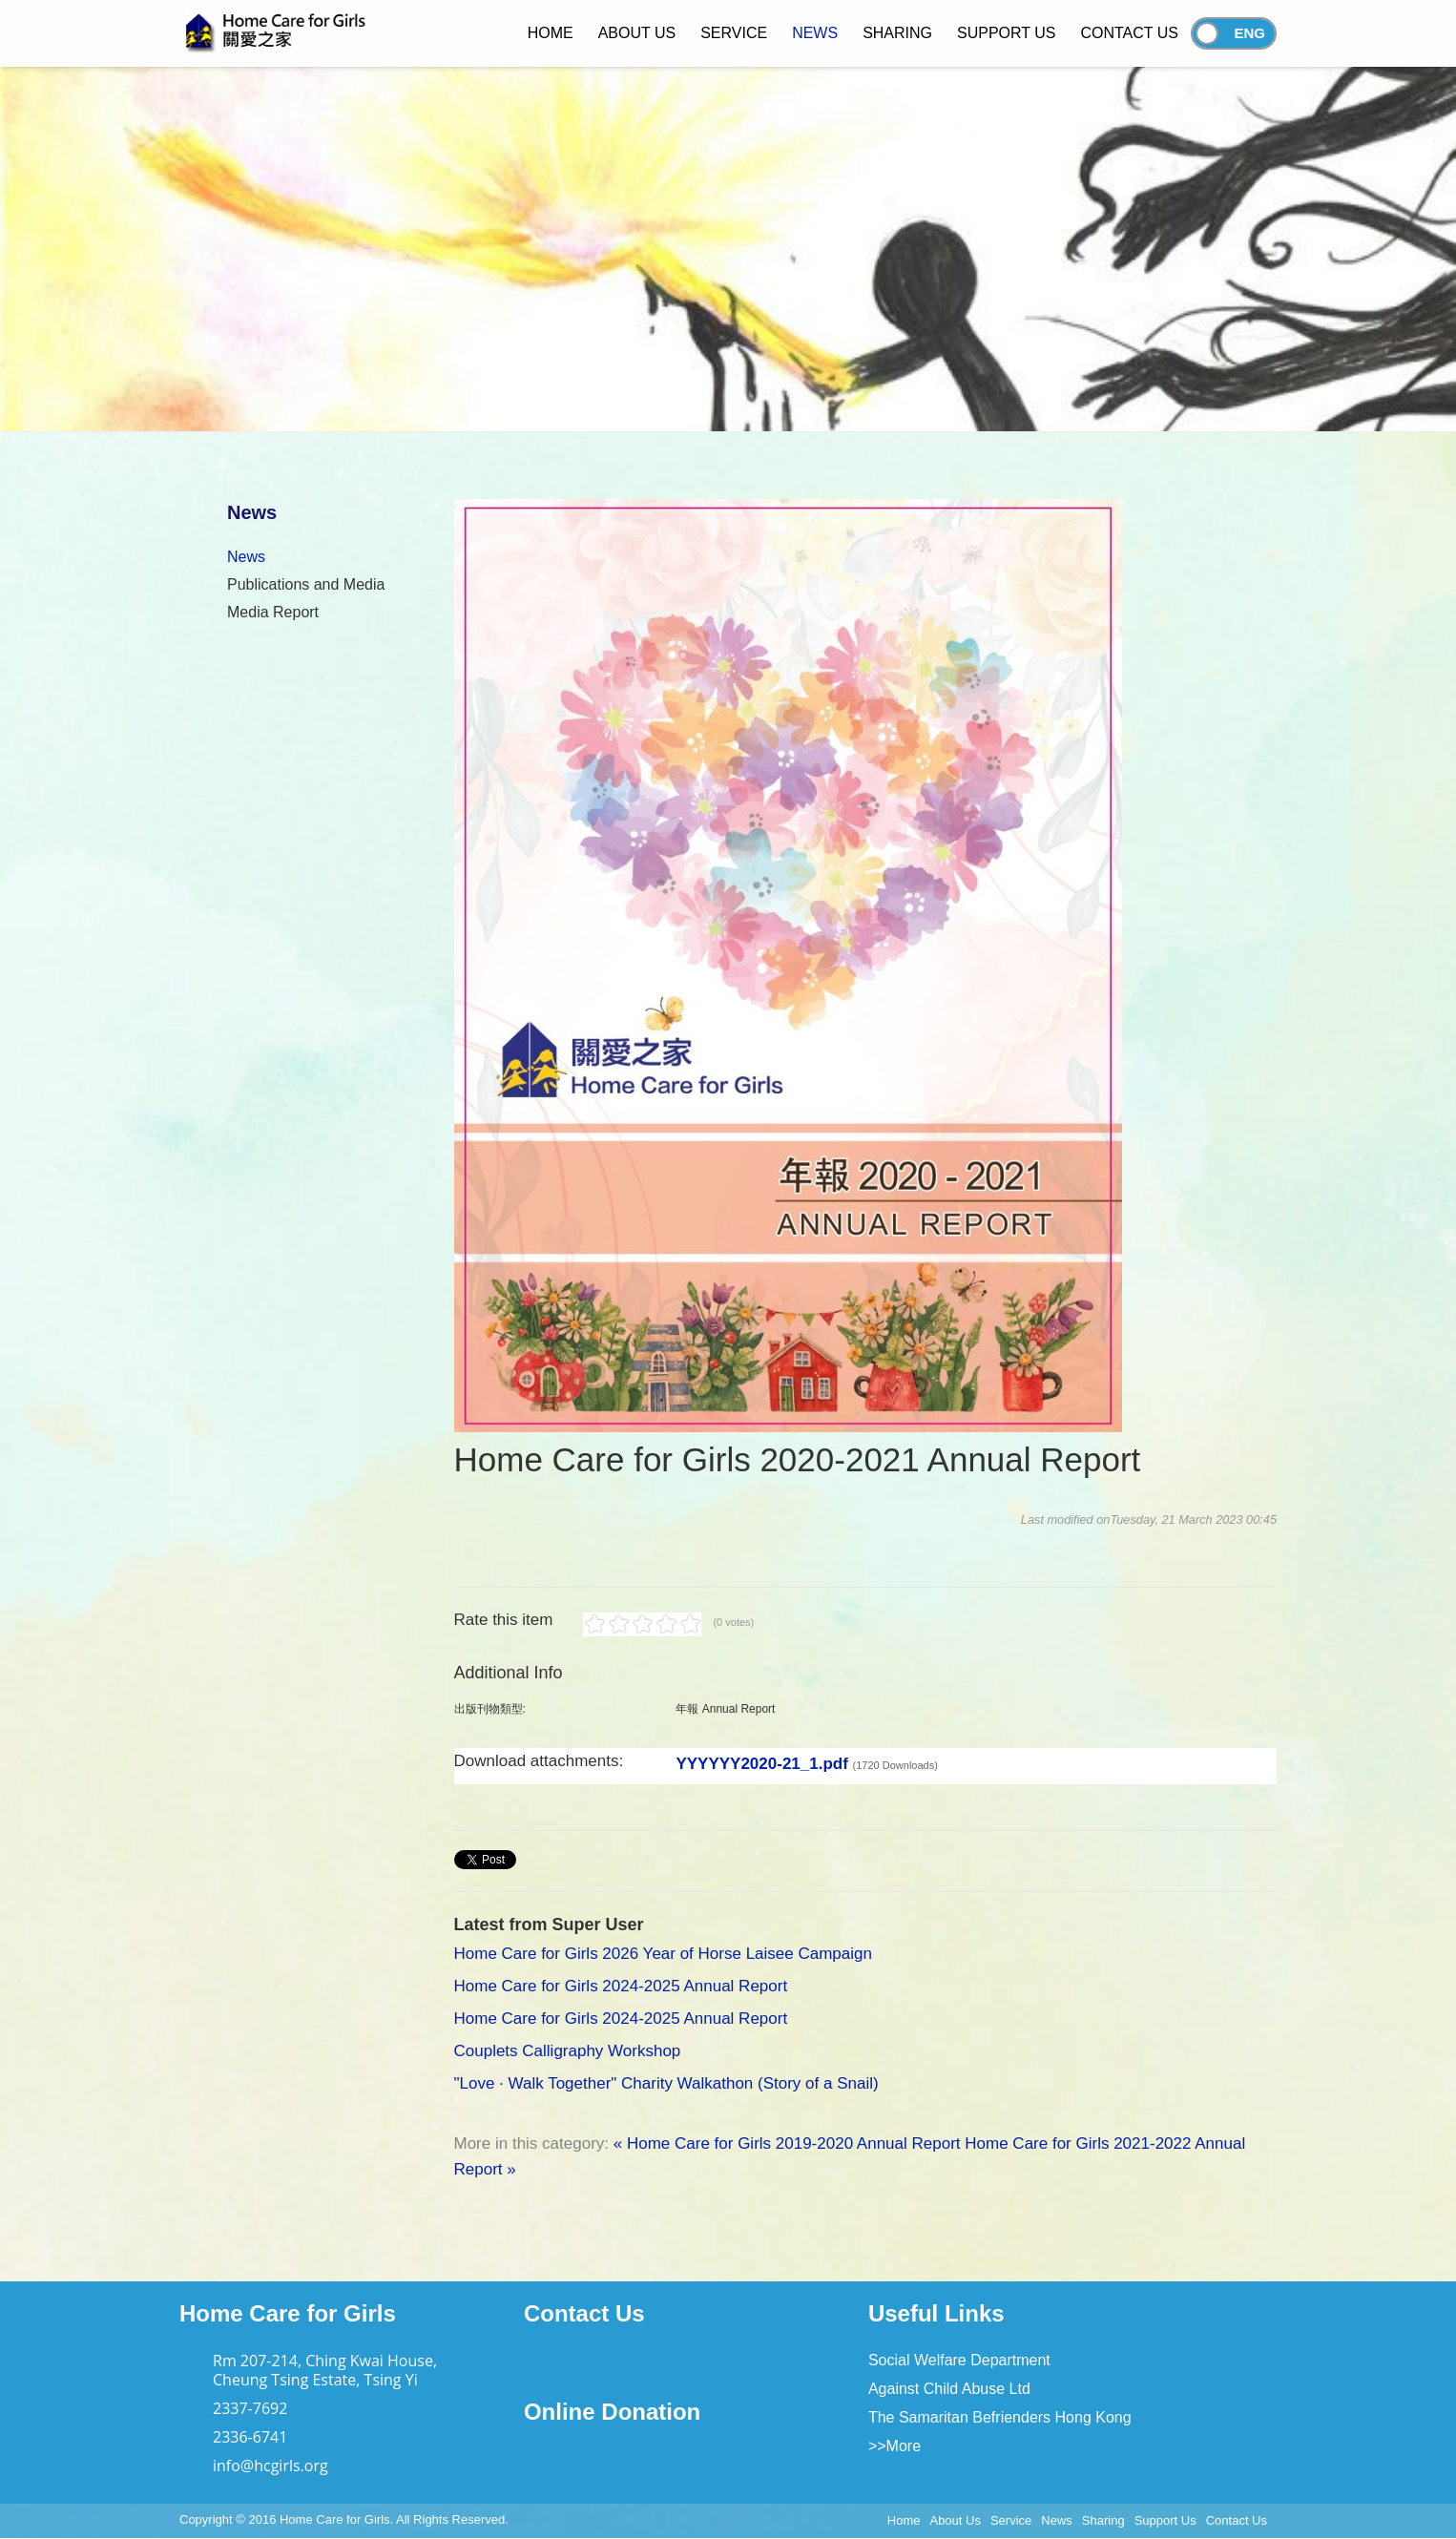  What do you see at coordinates (904, 2520) in the screenshot?
I see `Home` at bounding box center [904, 2520].